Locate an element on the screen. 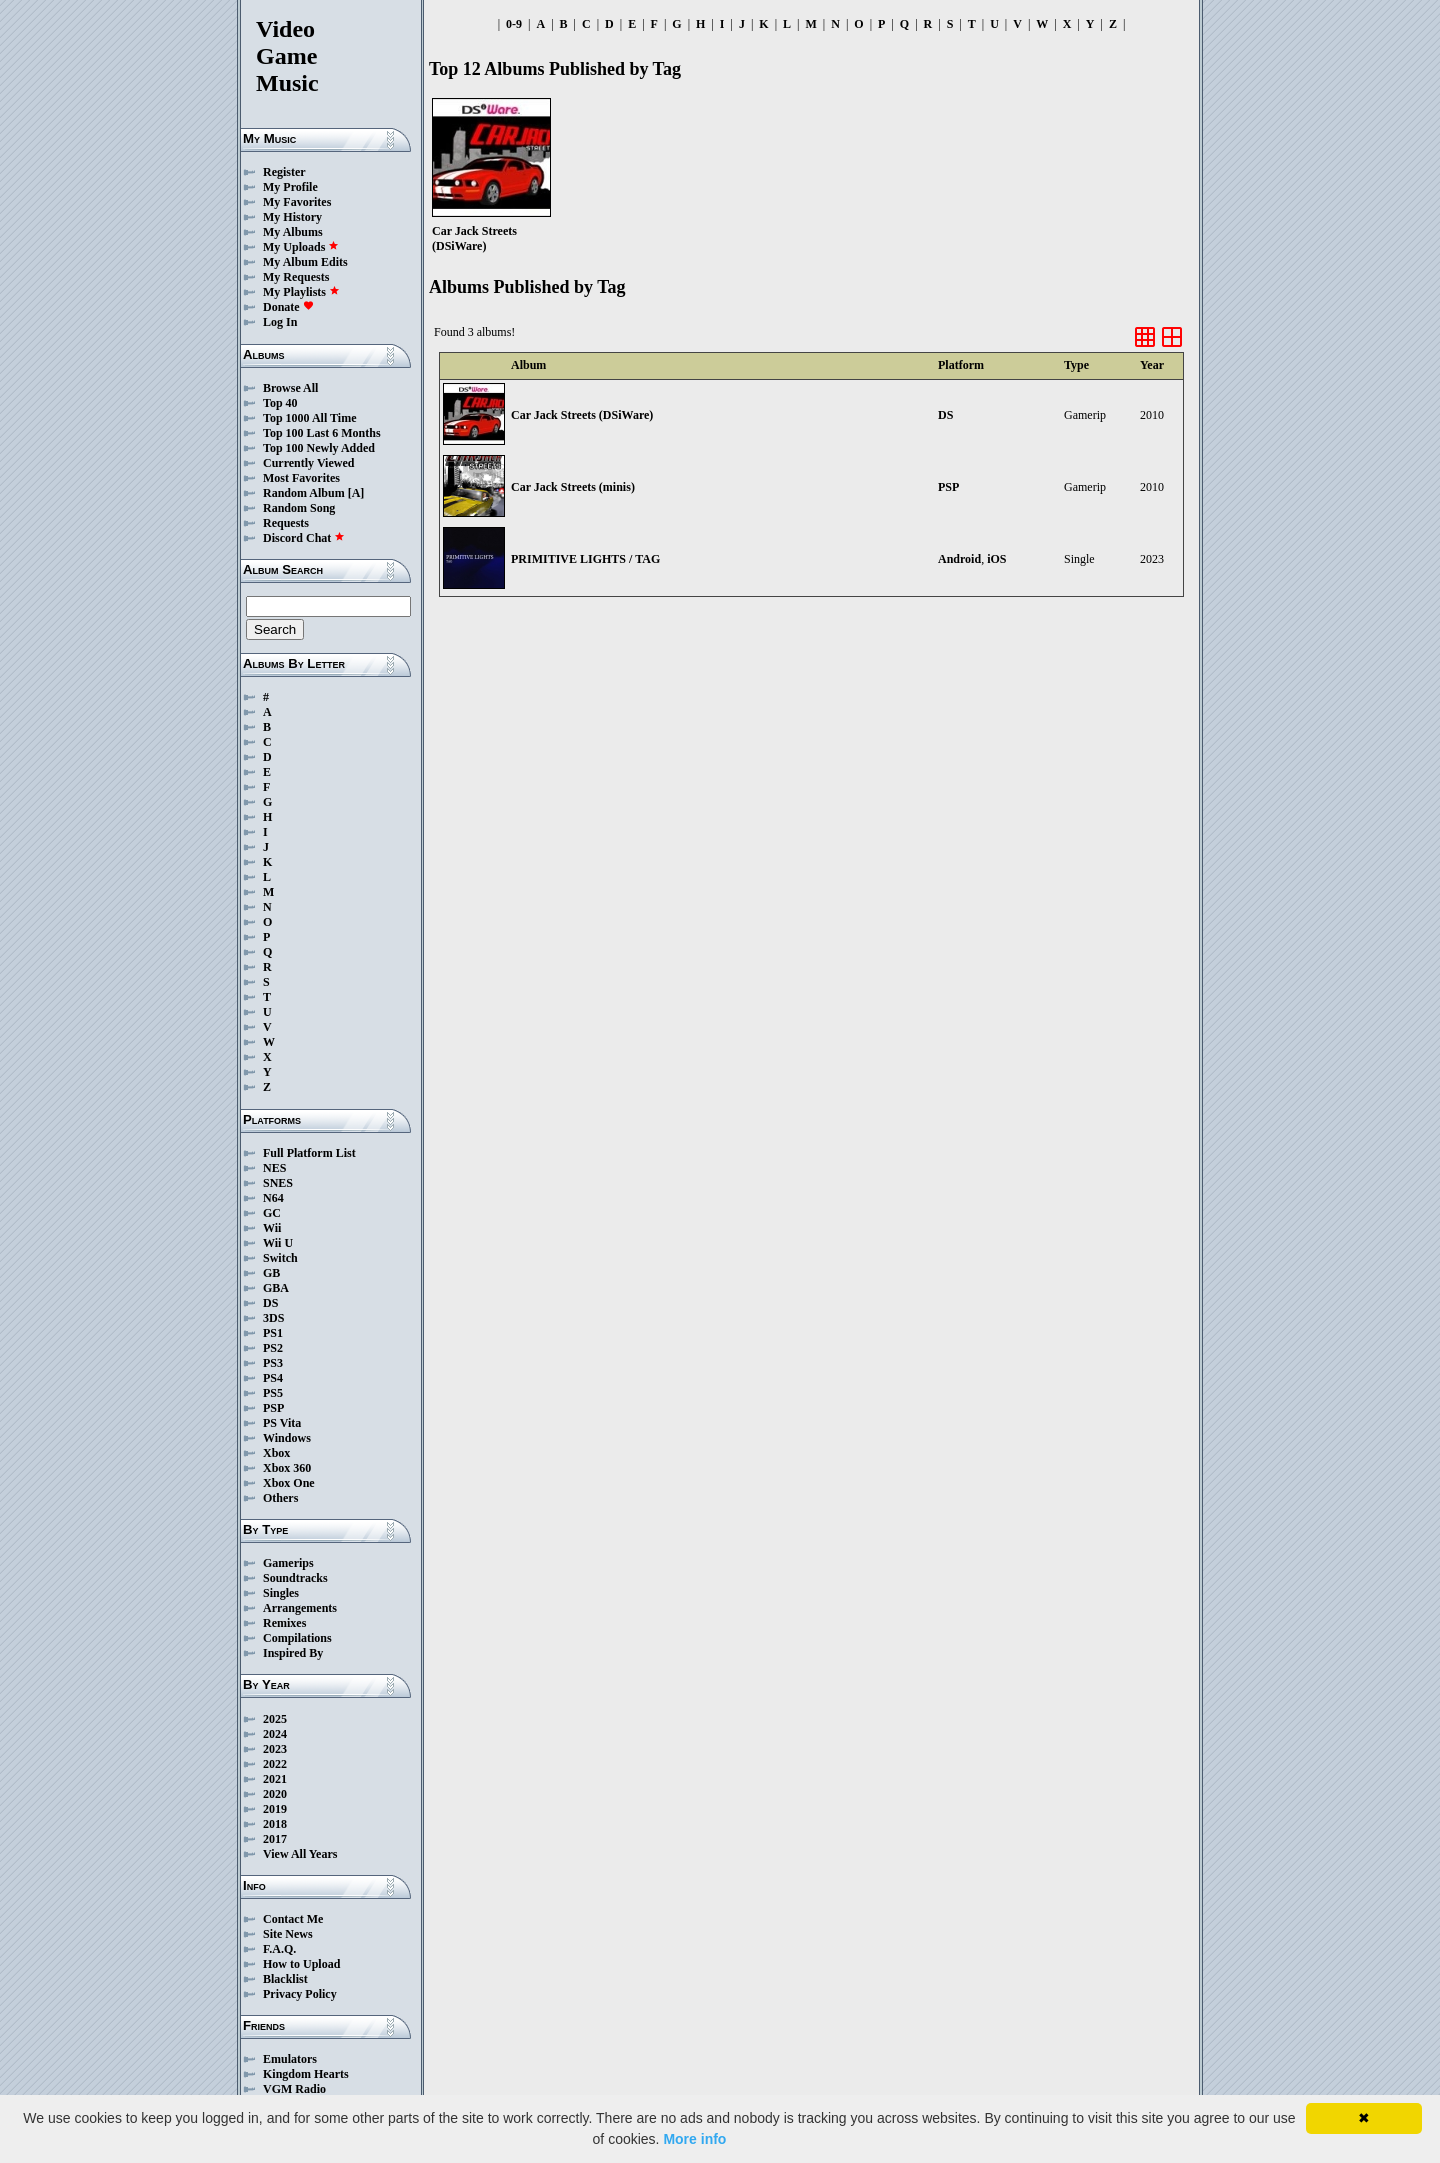  PS3 is located at coordinates (273, 1363).